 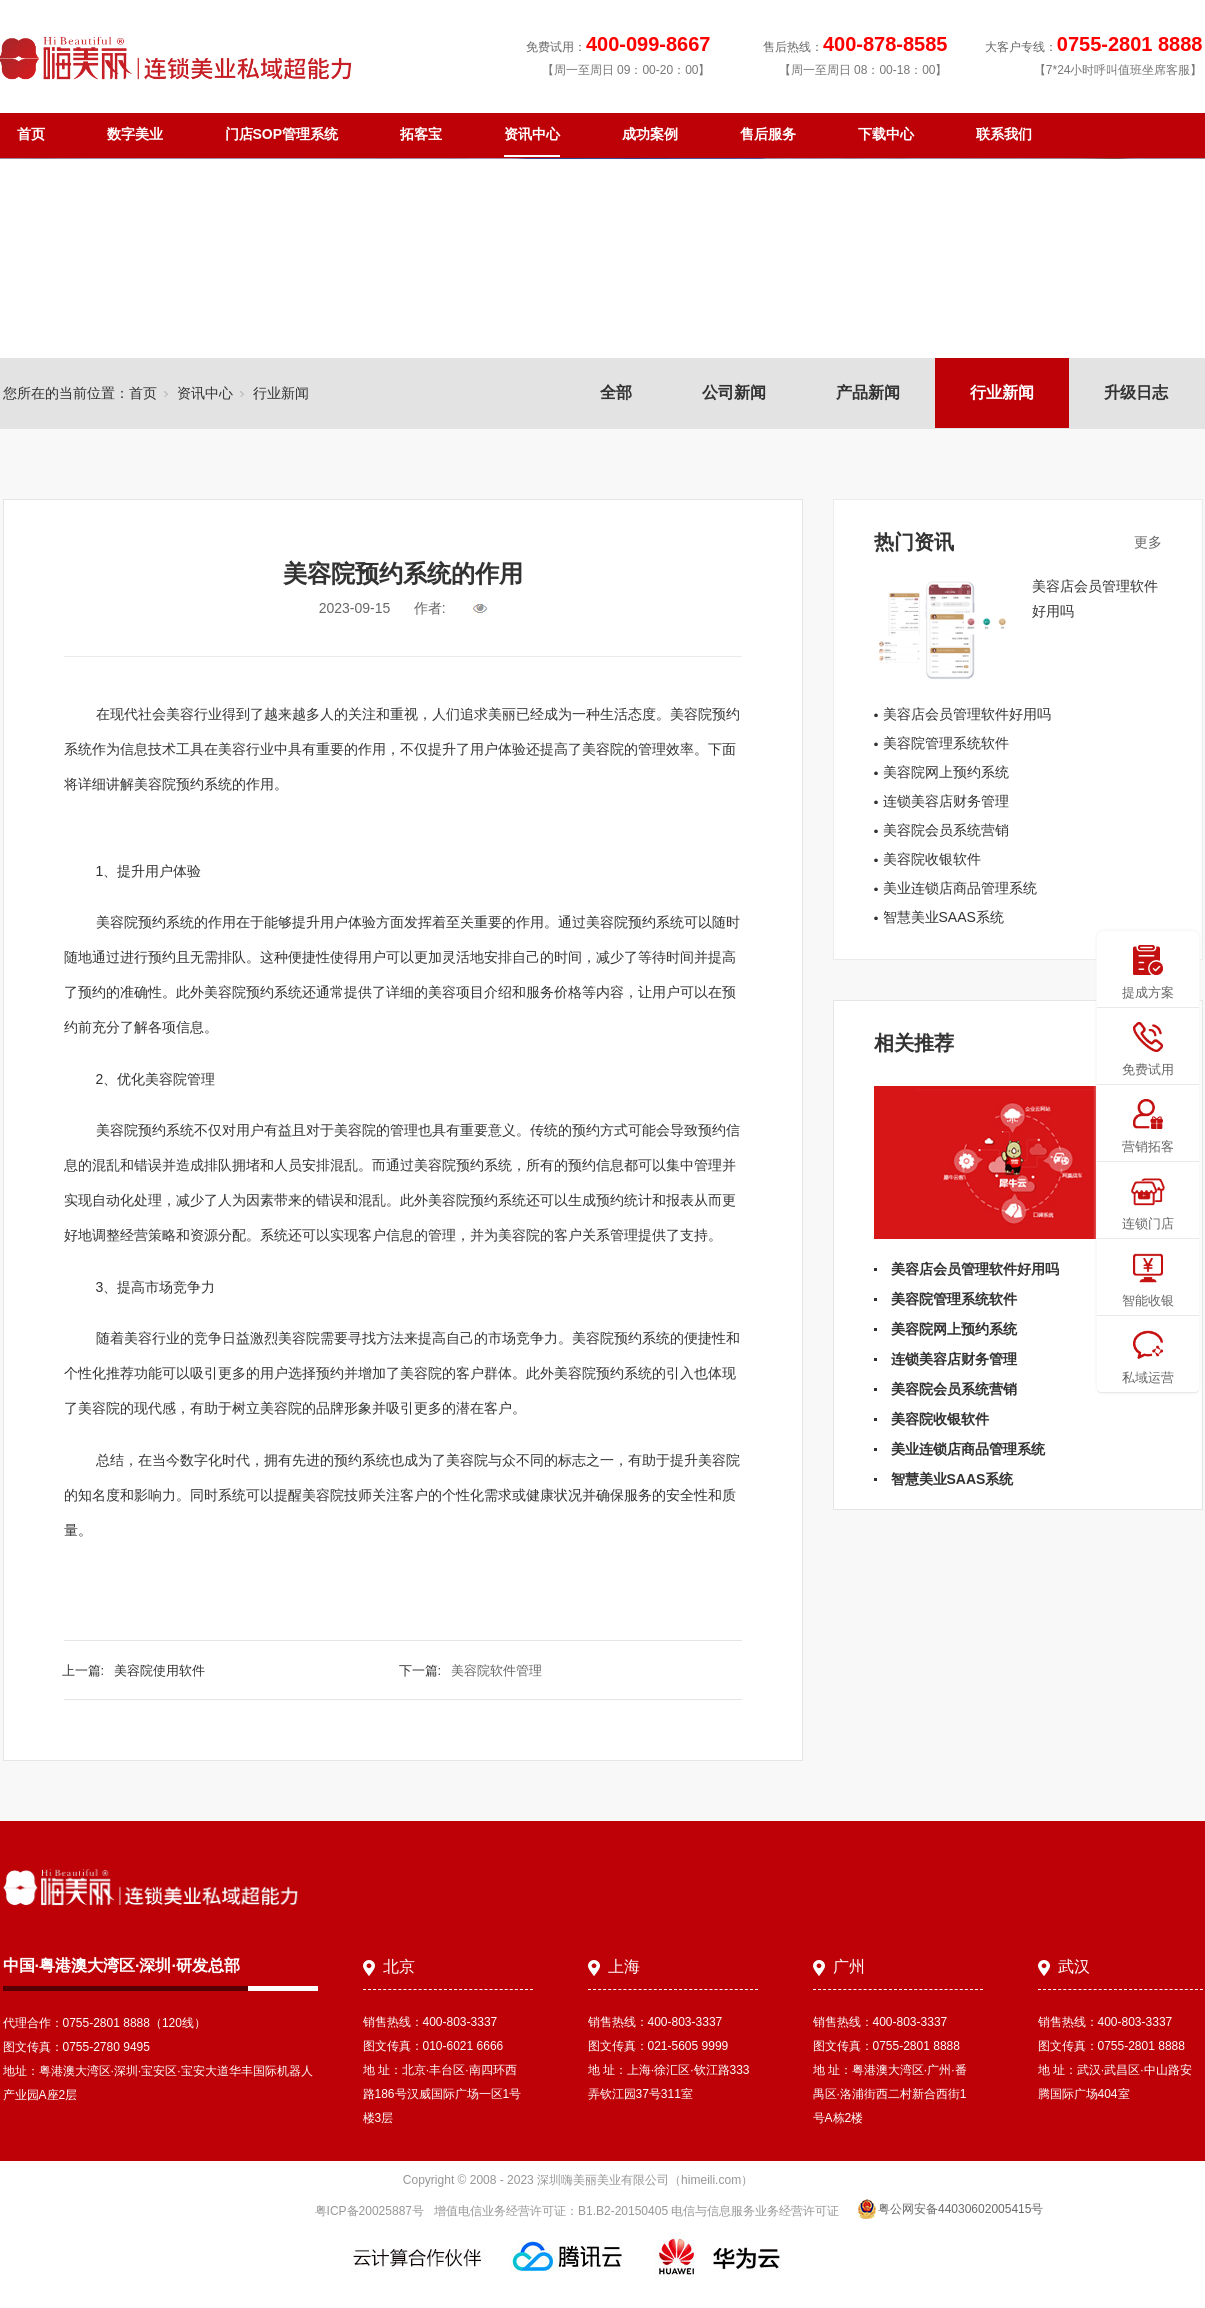 I want to click on 下载中心, so click(x=886, y=134).